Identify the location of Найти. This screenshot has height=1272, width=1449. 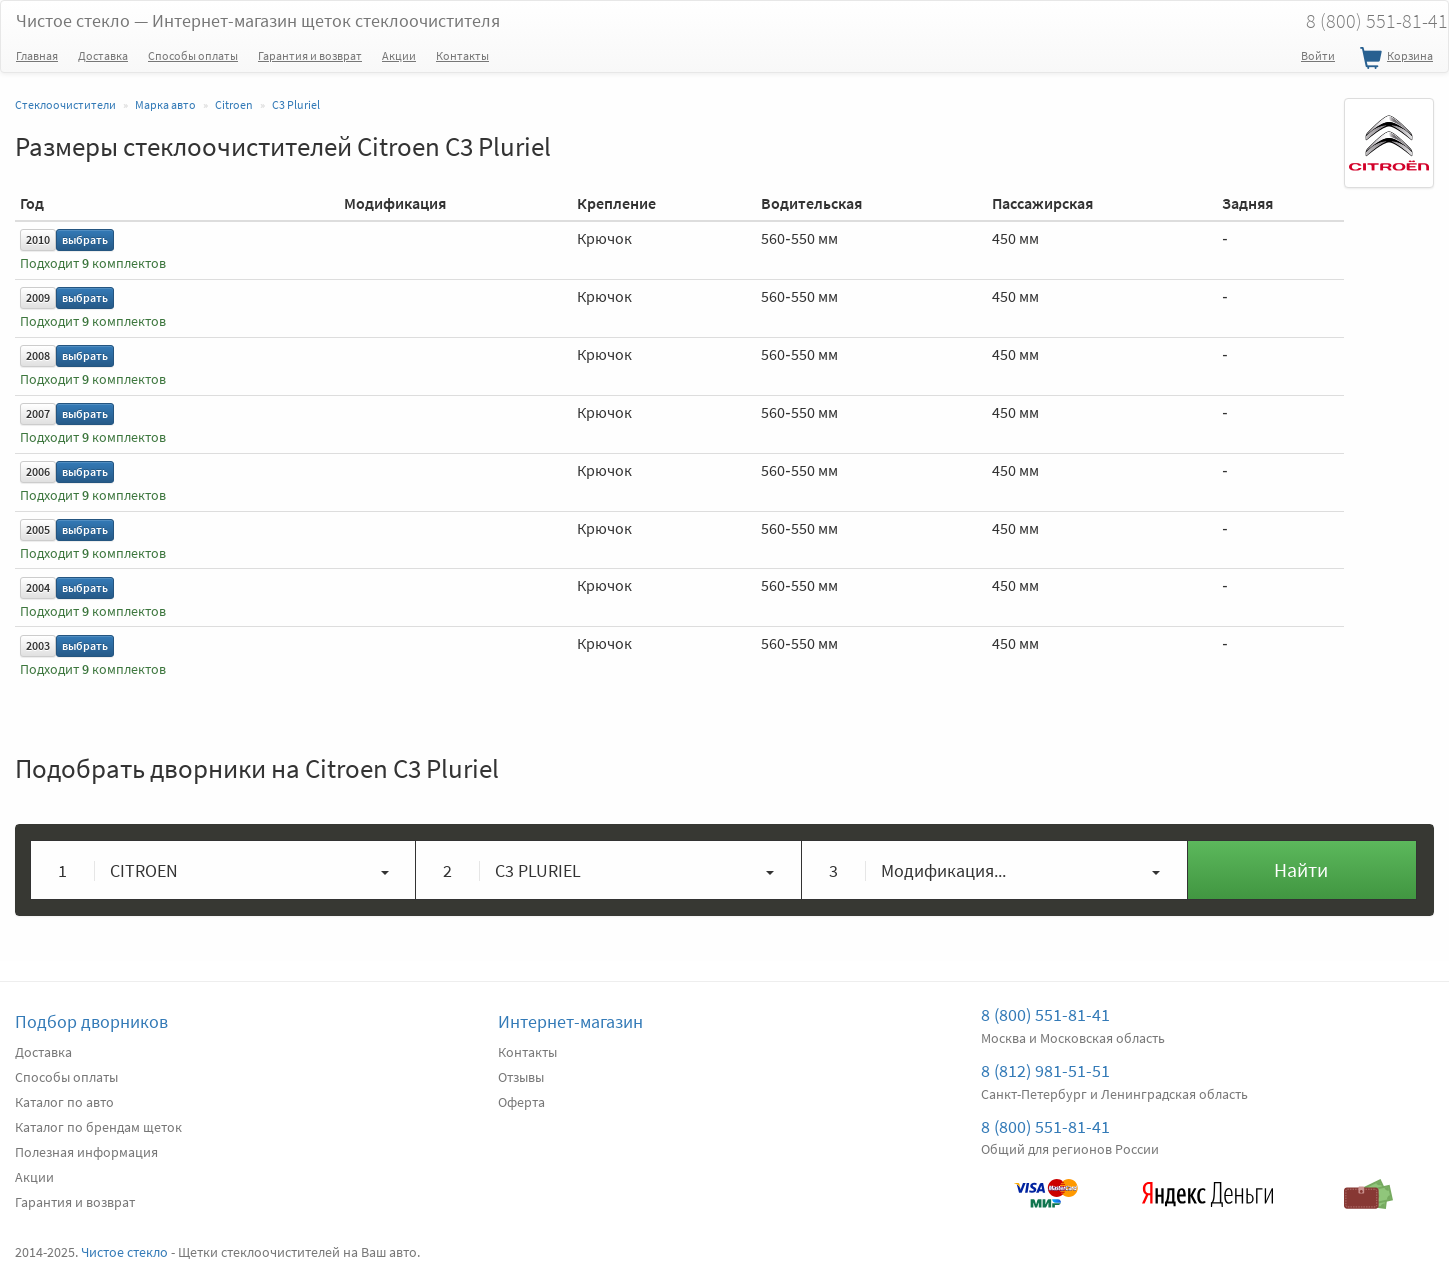
(1301, 869).